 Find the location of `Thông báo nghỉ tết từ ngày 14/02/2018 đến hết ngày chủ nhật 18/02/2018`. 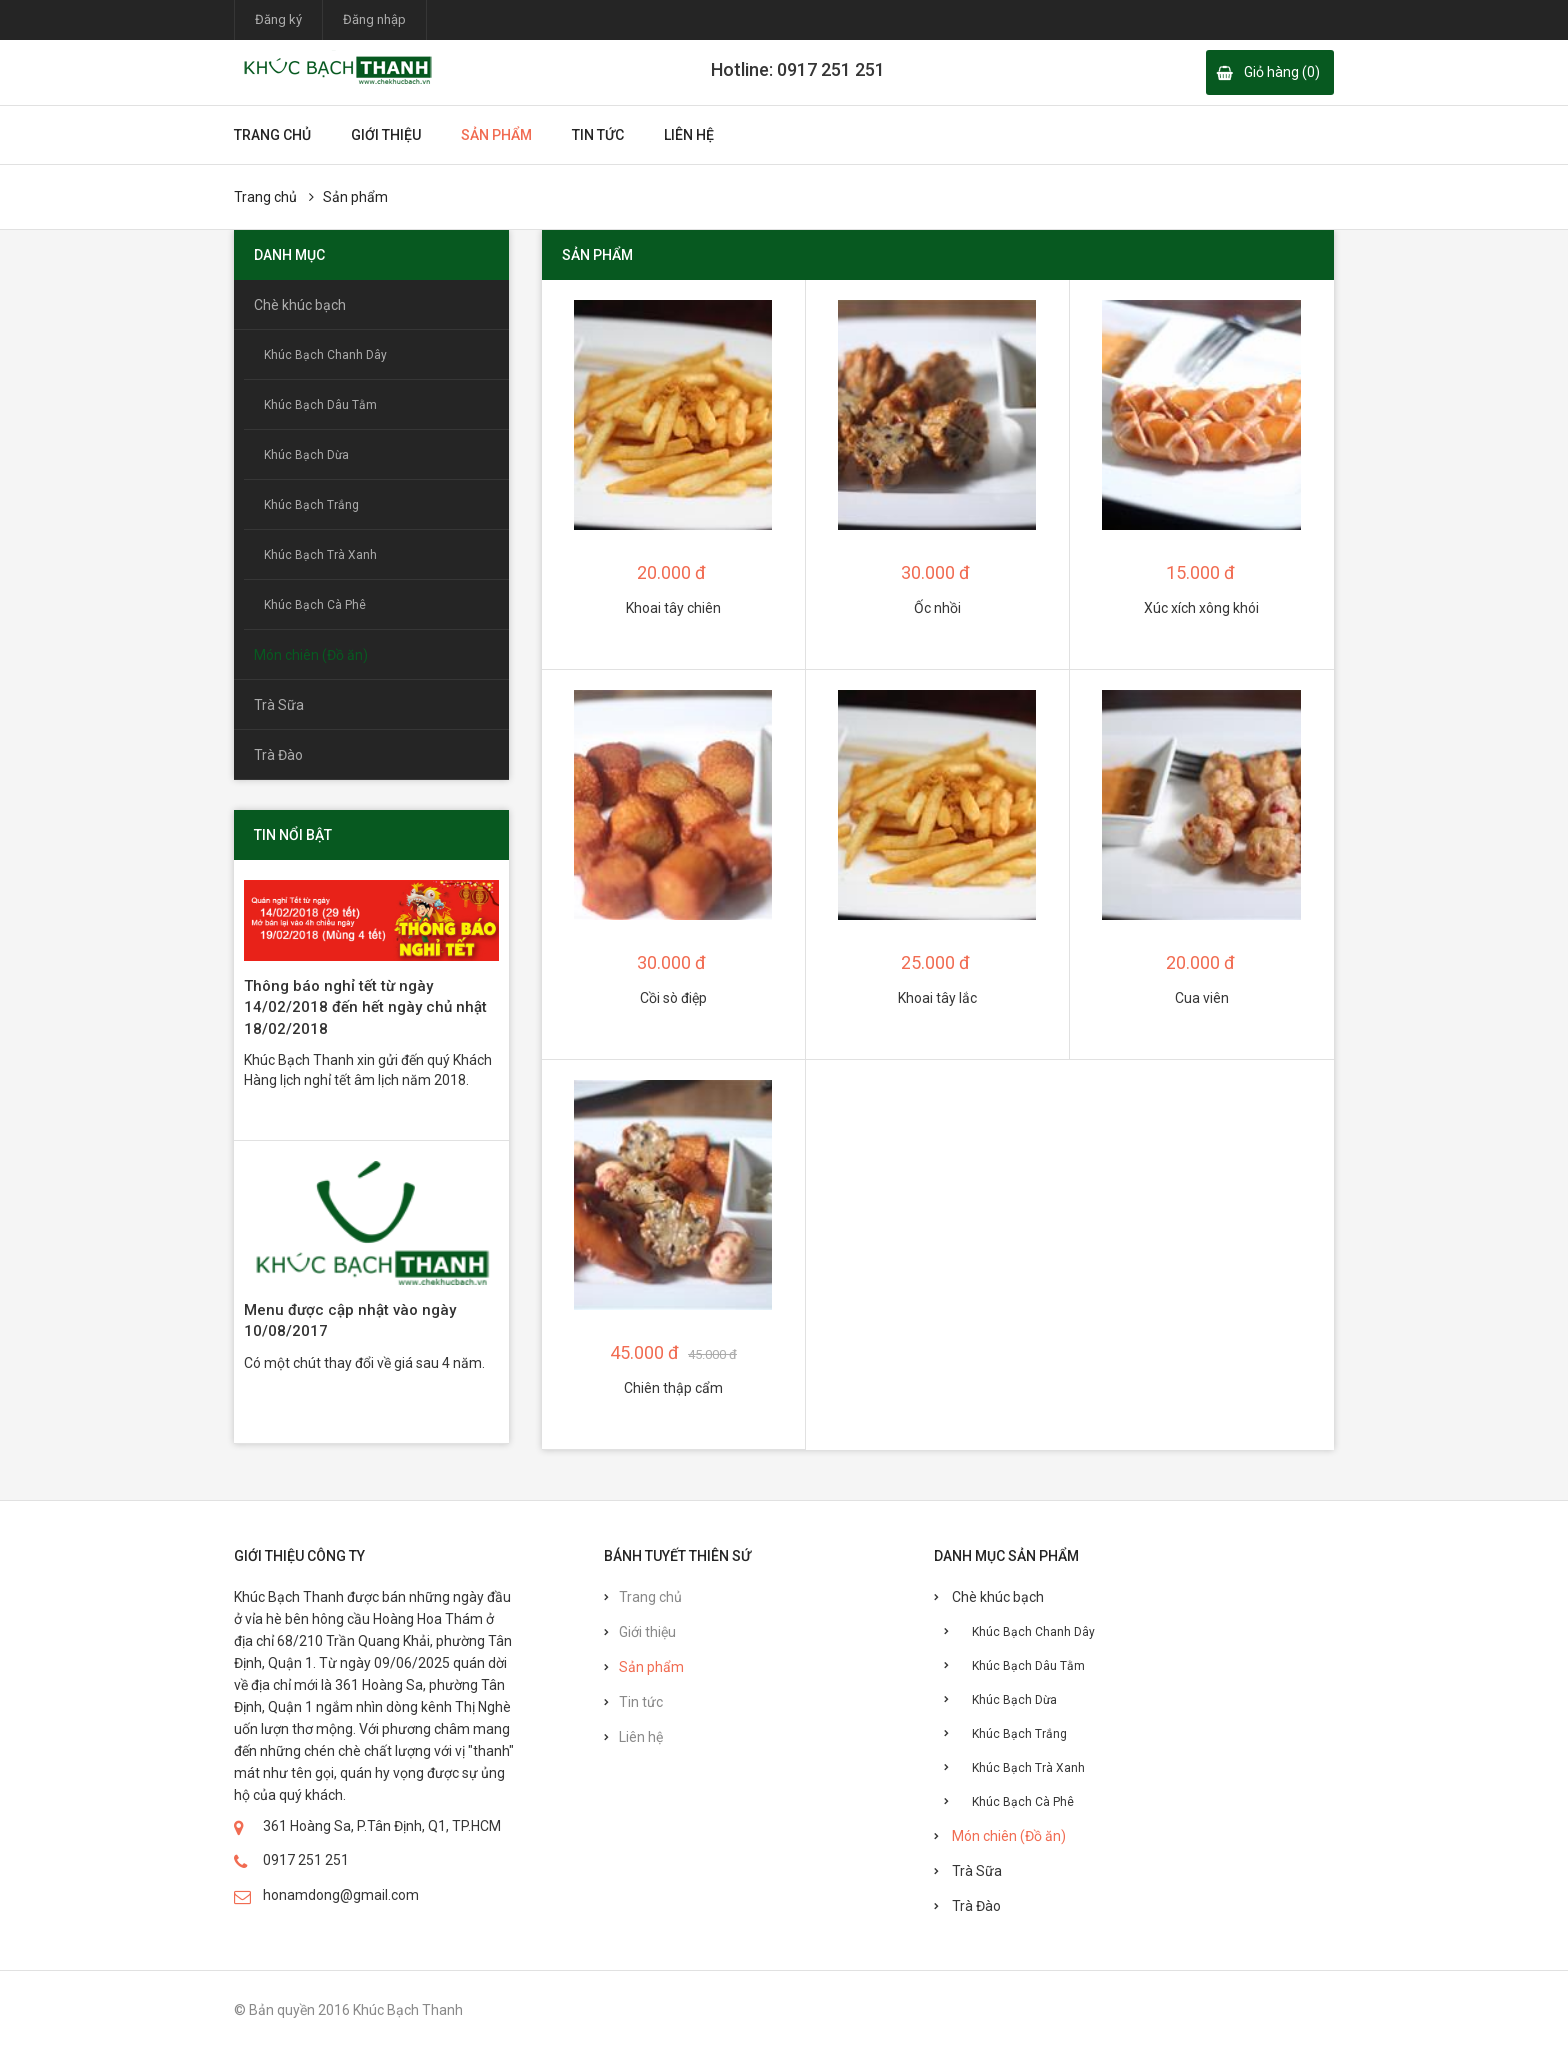

Thông báo nghỉ tết từ ngày 14/02/2018 đến hết ngày chủ nhật 18/02/2018 is located at coordinates (365, 1007).